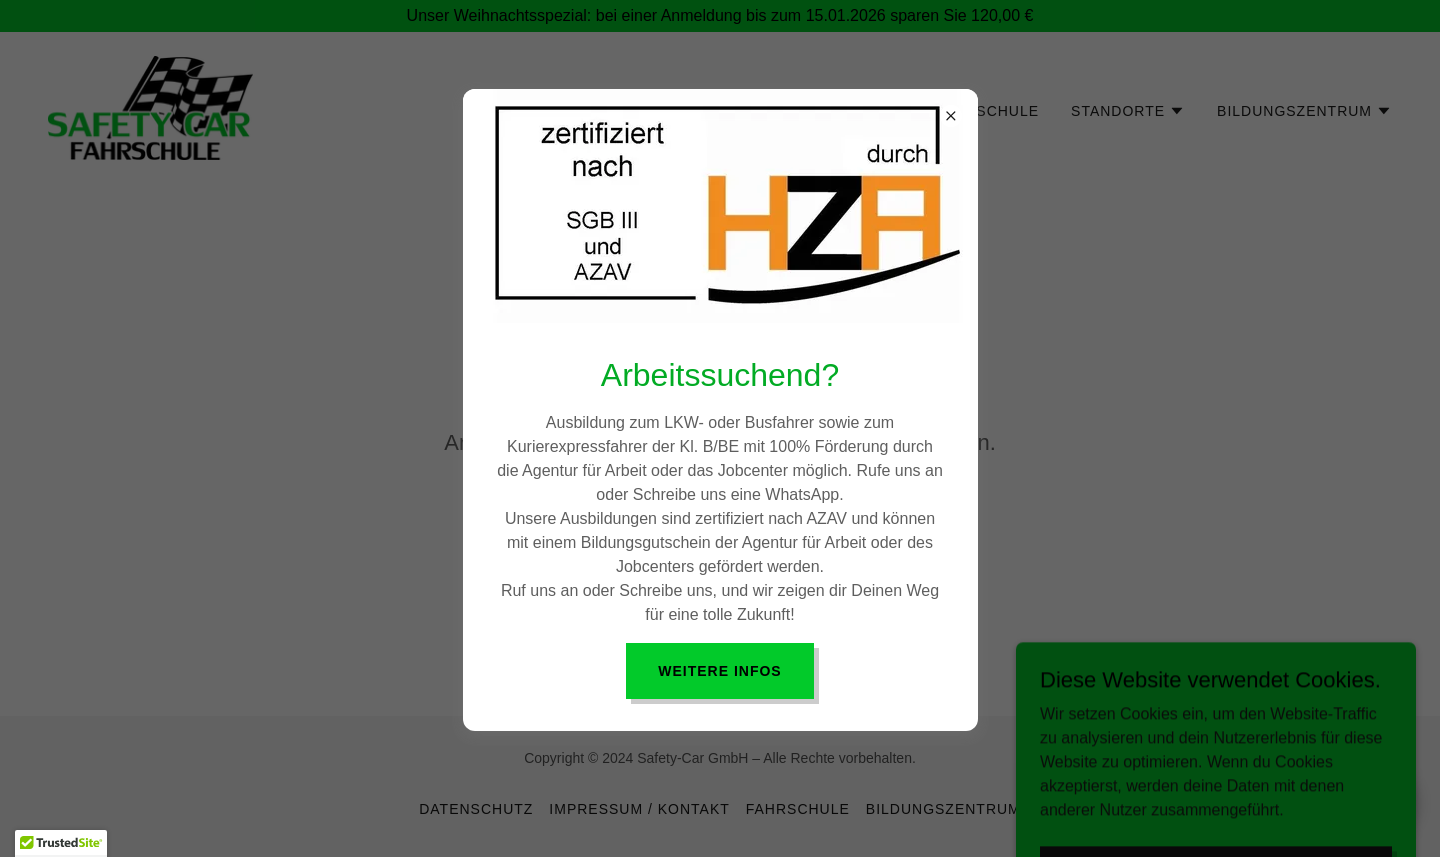 The image size is (1440, 857). Describe the element at coordinates (719, 671) in the screenshot. I see `Weitere Infos` at that location.